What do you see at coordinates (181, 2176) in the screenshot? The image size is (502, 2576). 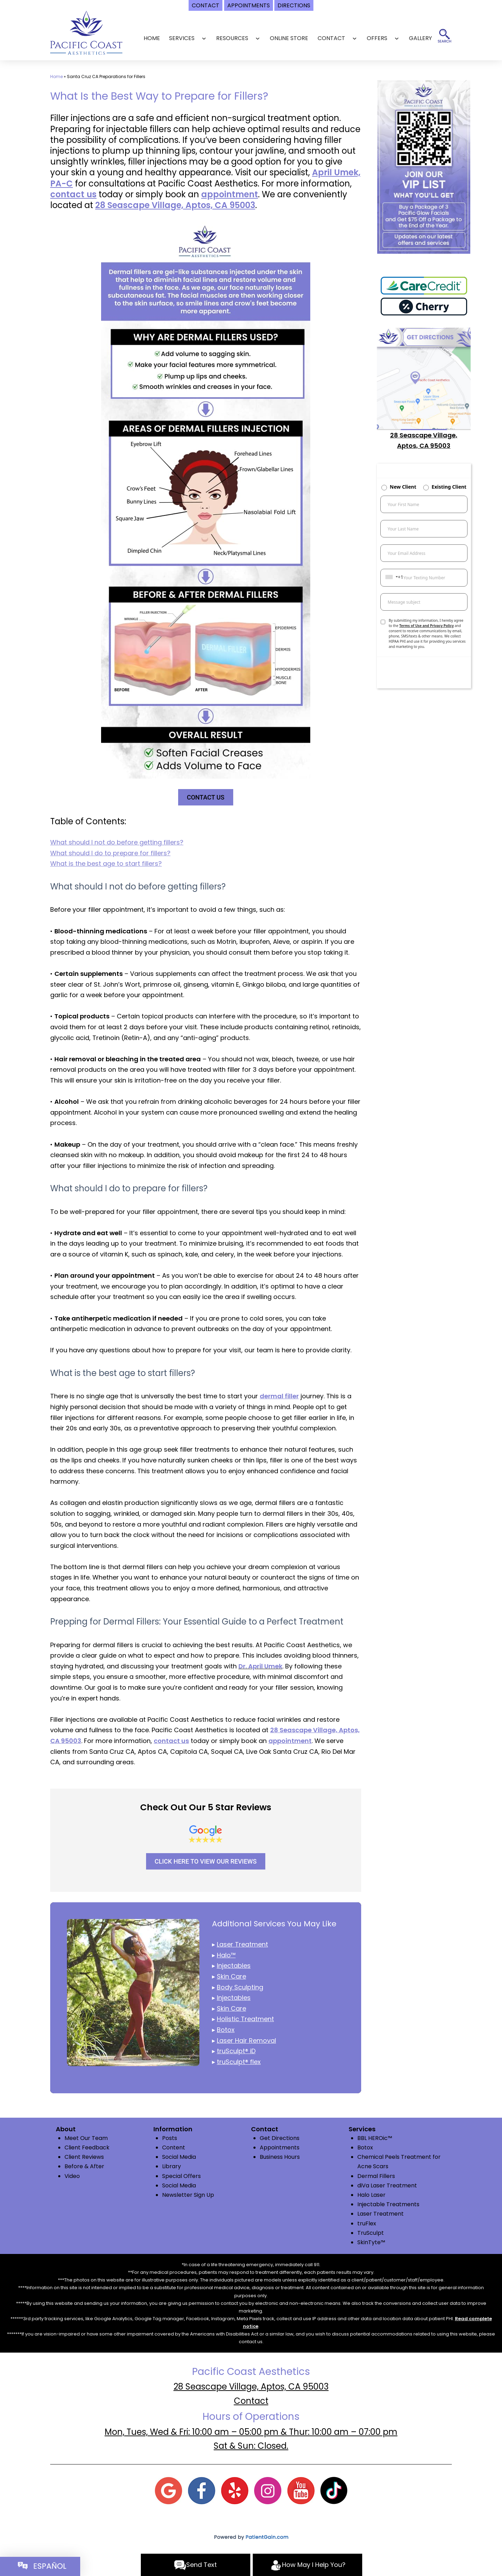 I see `Special Offers` at bounding box center [181, 2176].